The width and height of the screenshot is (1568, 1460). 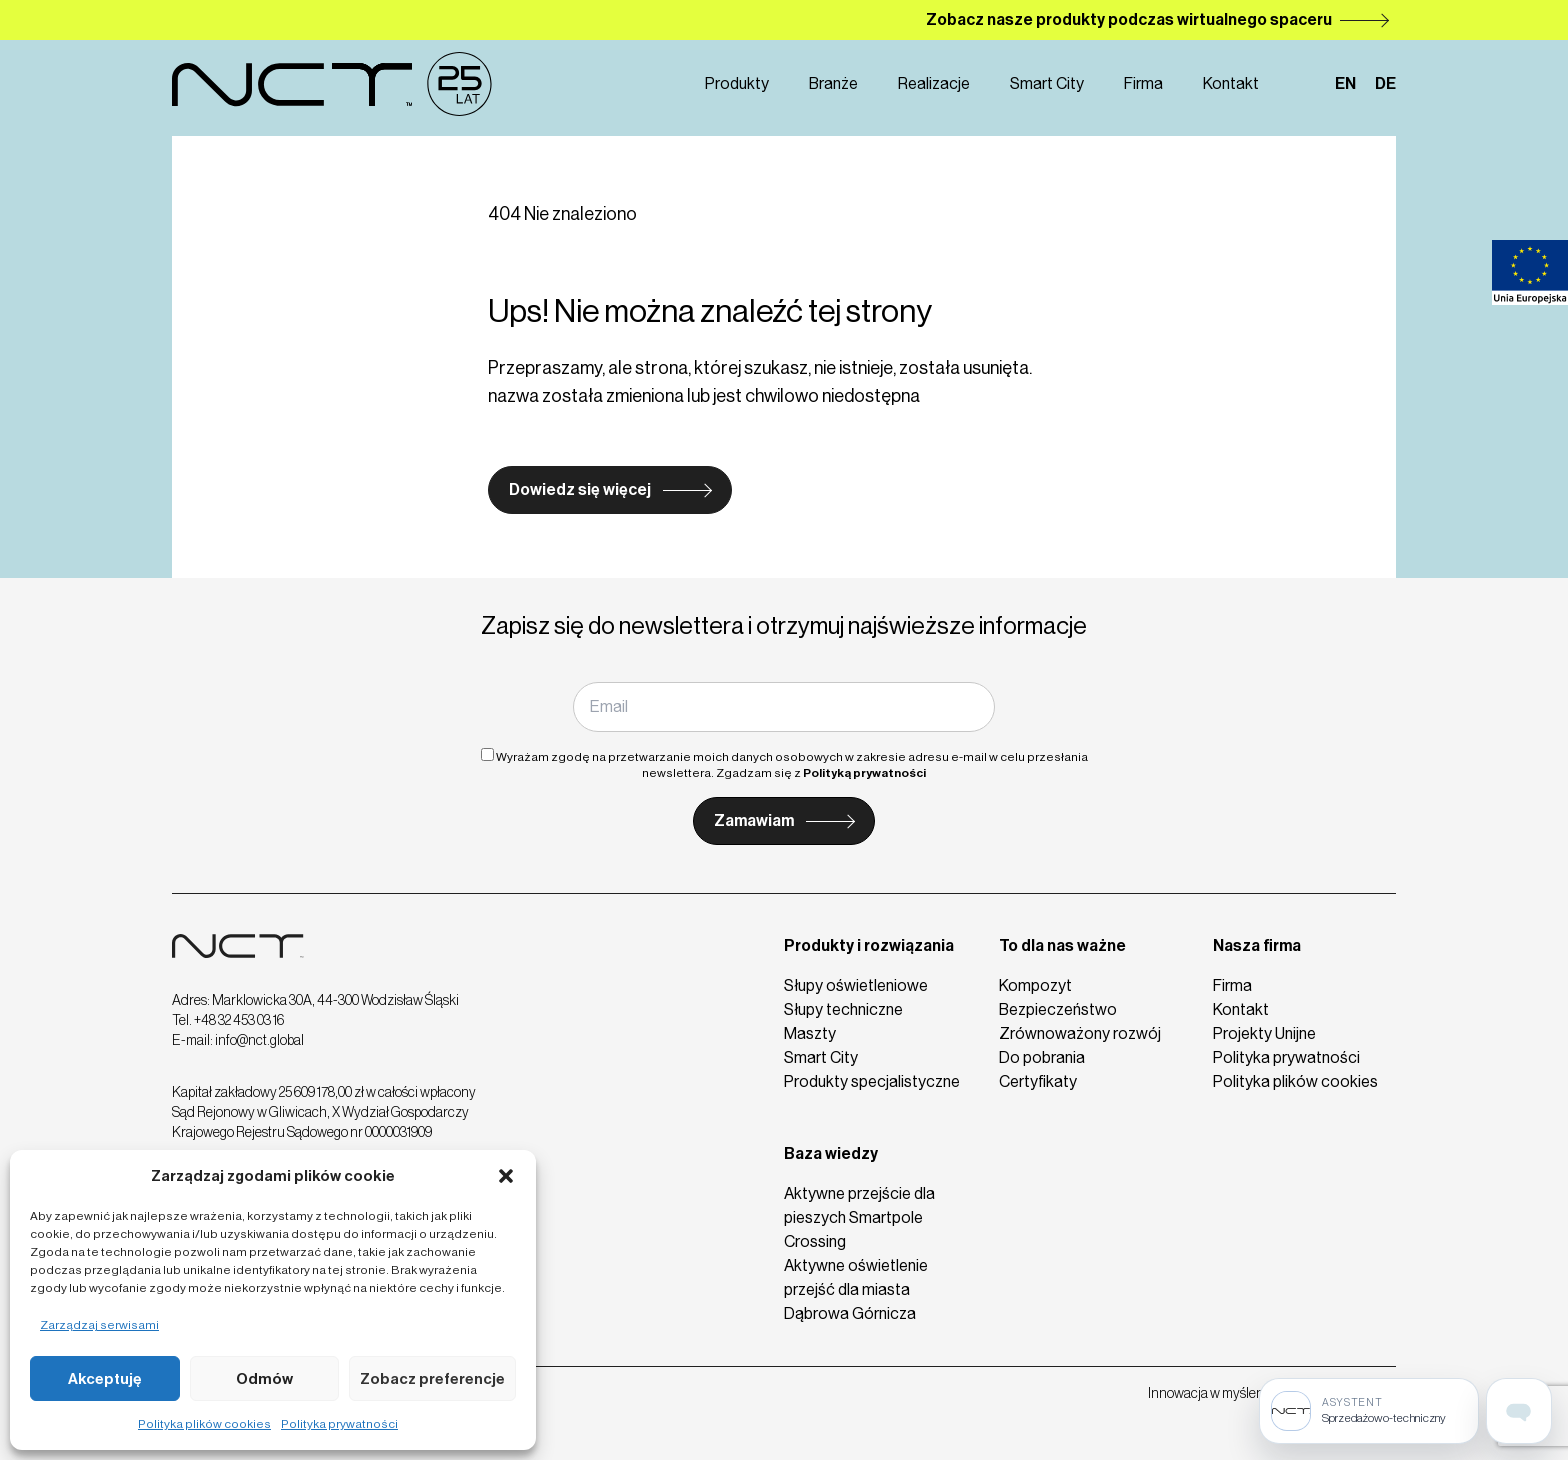 I want to click on Certyfikaty, so click(x=1038, y=1081).